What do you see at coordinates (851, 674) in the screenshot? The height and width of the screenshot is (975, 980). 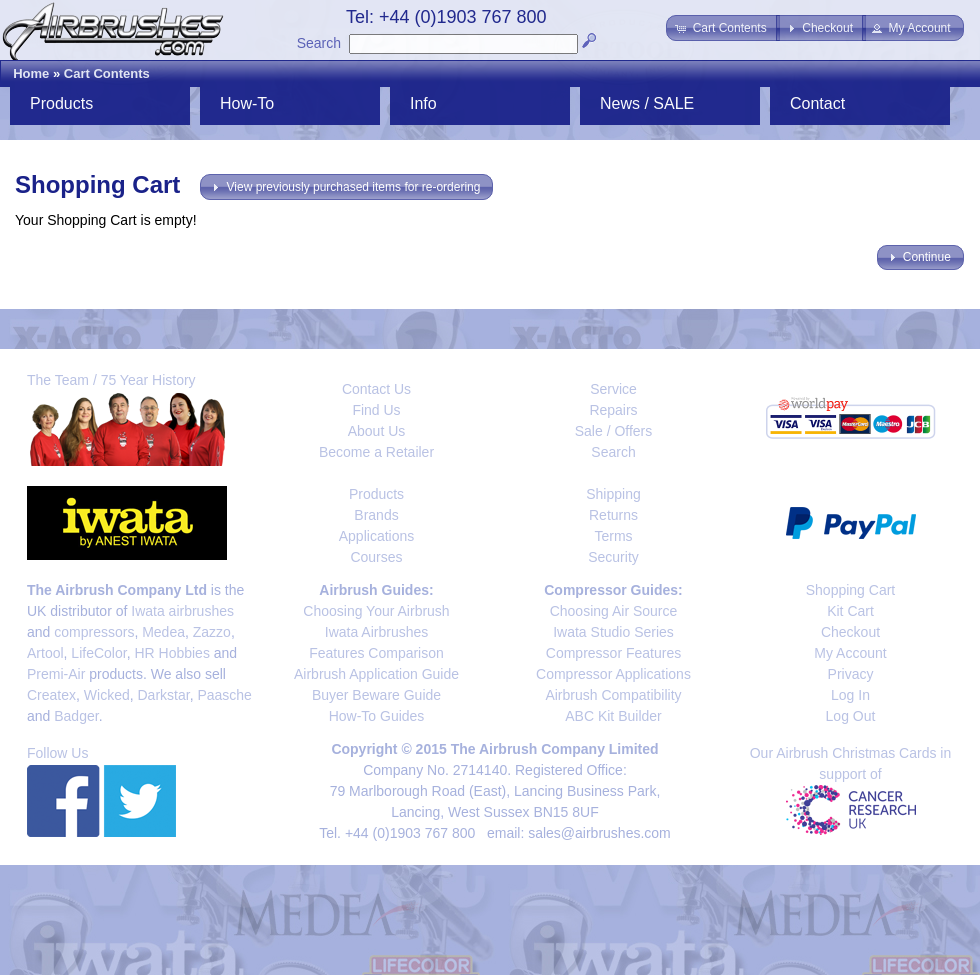 I see `Privacy` at bounding box center [851, 674].